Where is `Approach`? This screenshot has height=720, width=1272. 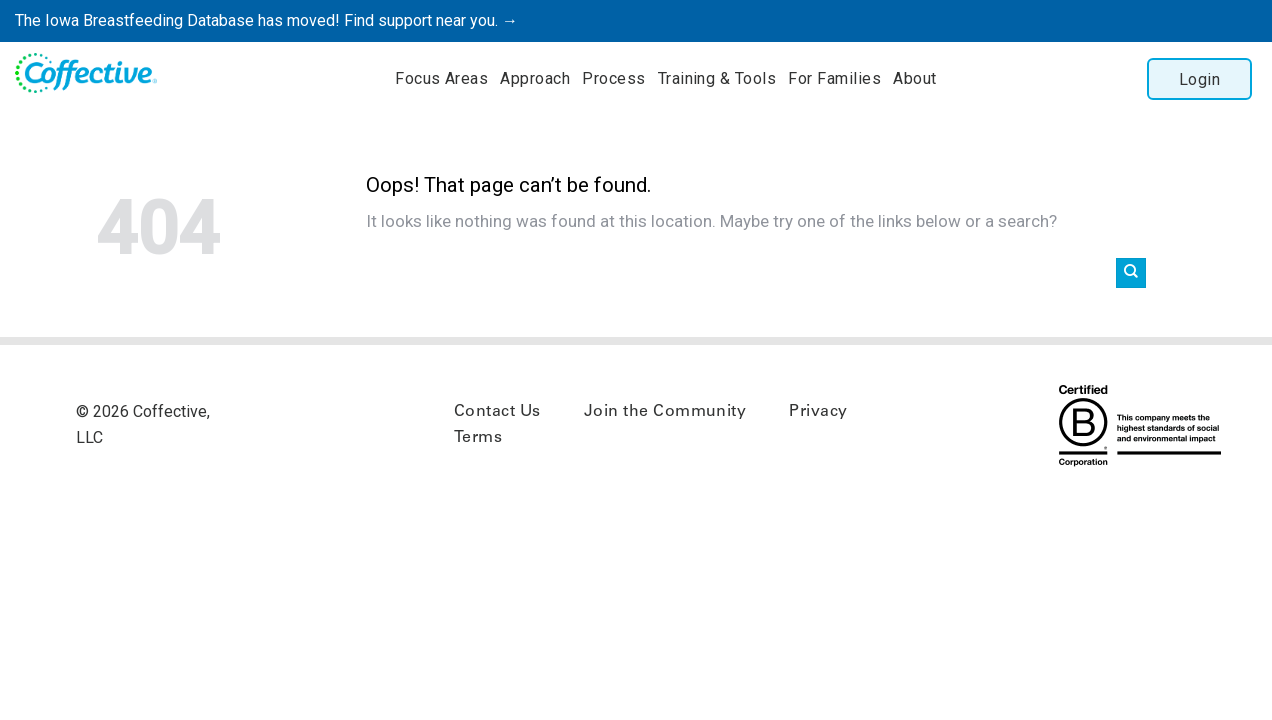
Approach is located at coordinates (535, 78).